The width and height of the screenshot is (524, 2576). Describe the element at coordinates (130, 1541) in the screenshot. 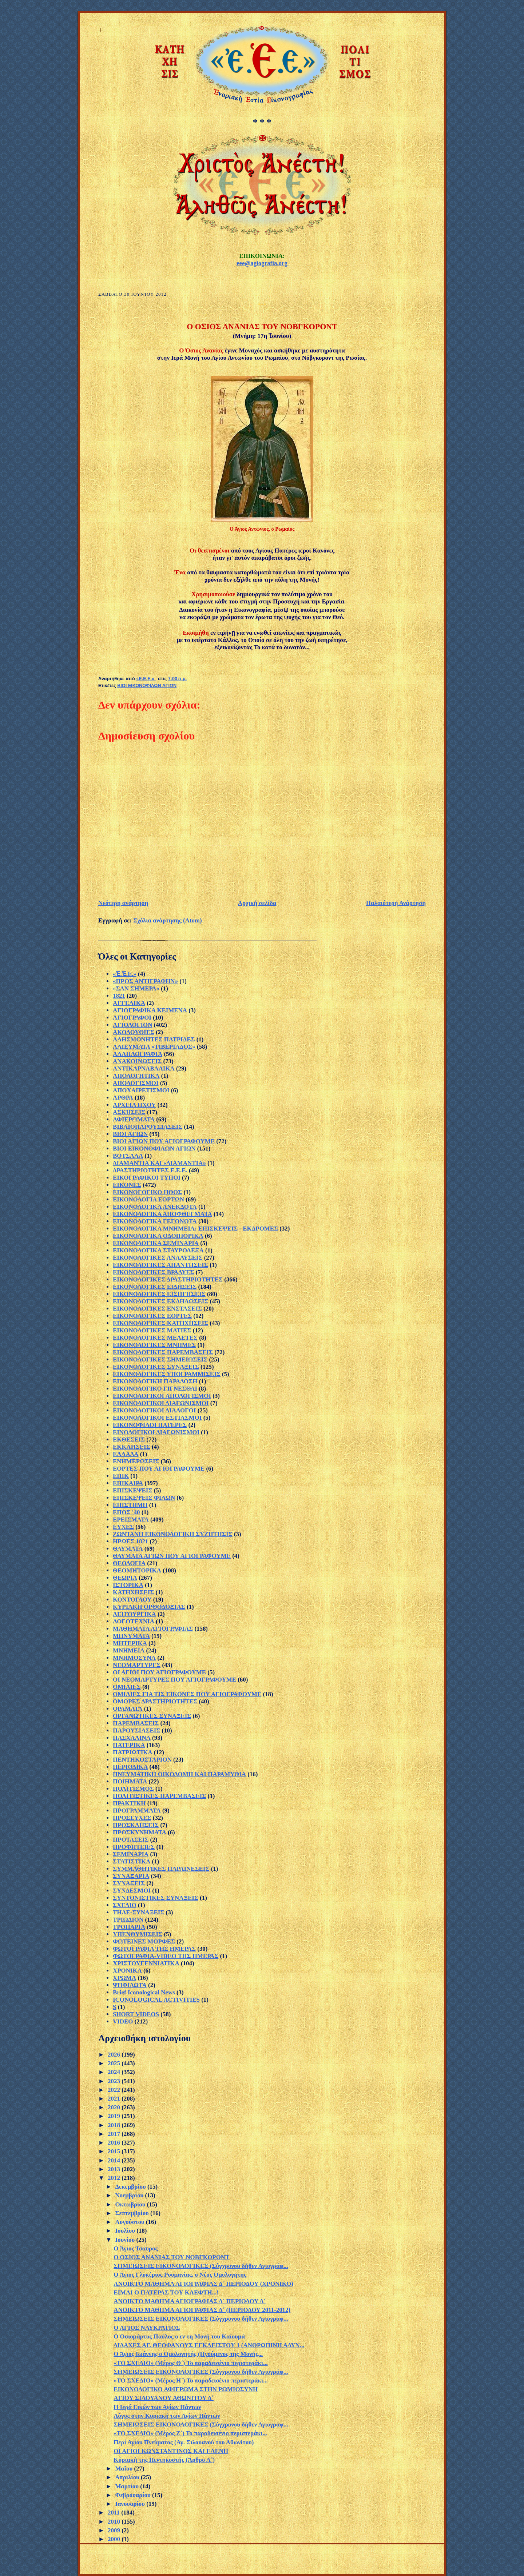

I see `ΗΡΩΕΣ 1821` at that location.